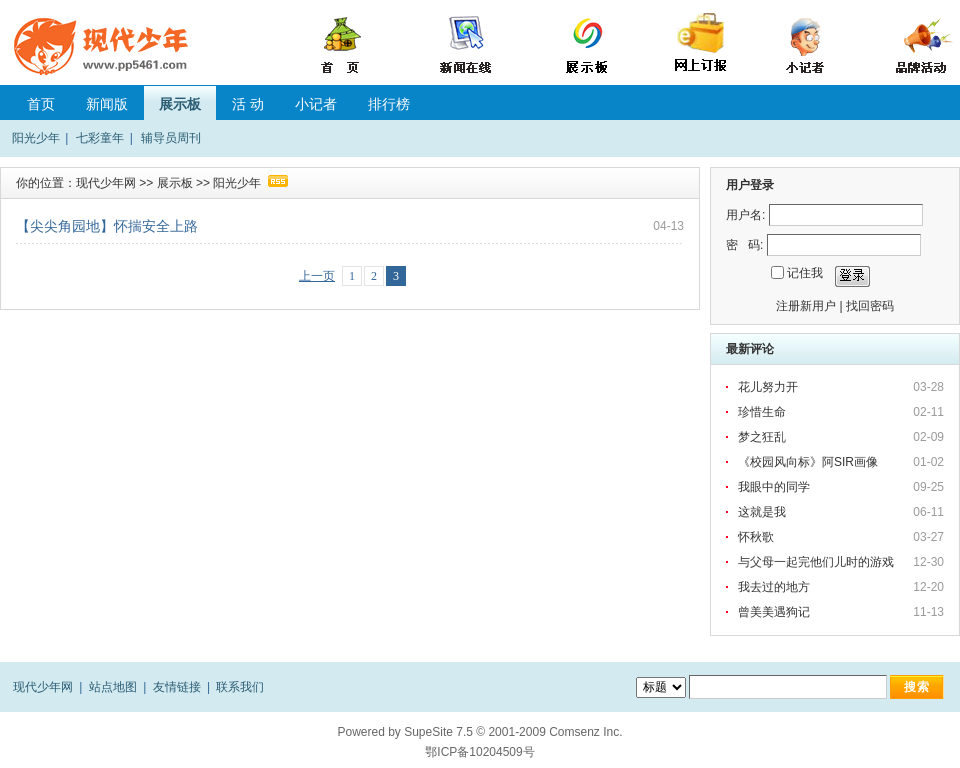 This screenshot has width=960, height=768. I want to click on 这就是我, so click(762, 512).